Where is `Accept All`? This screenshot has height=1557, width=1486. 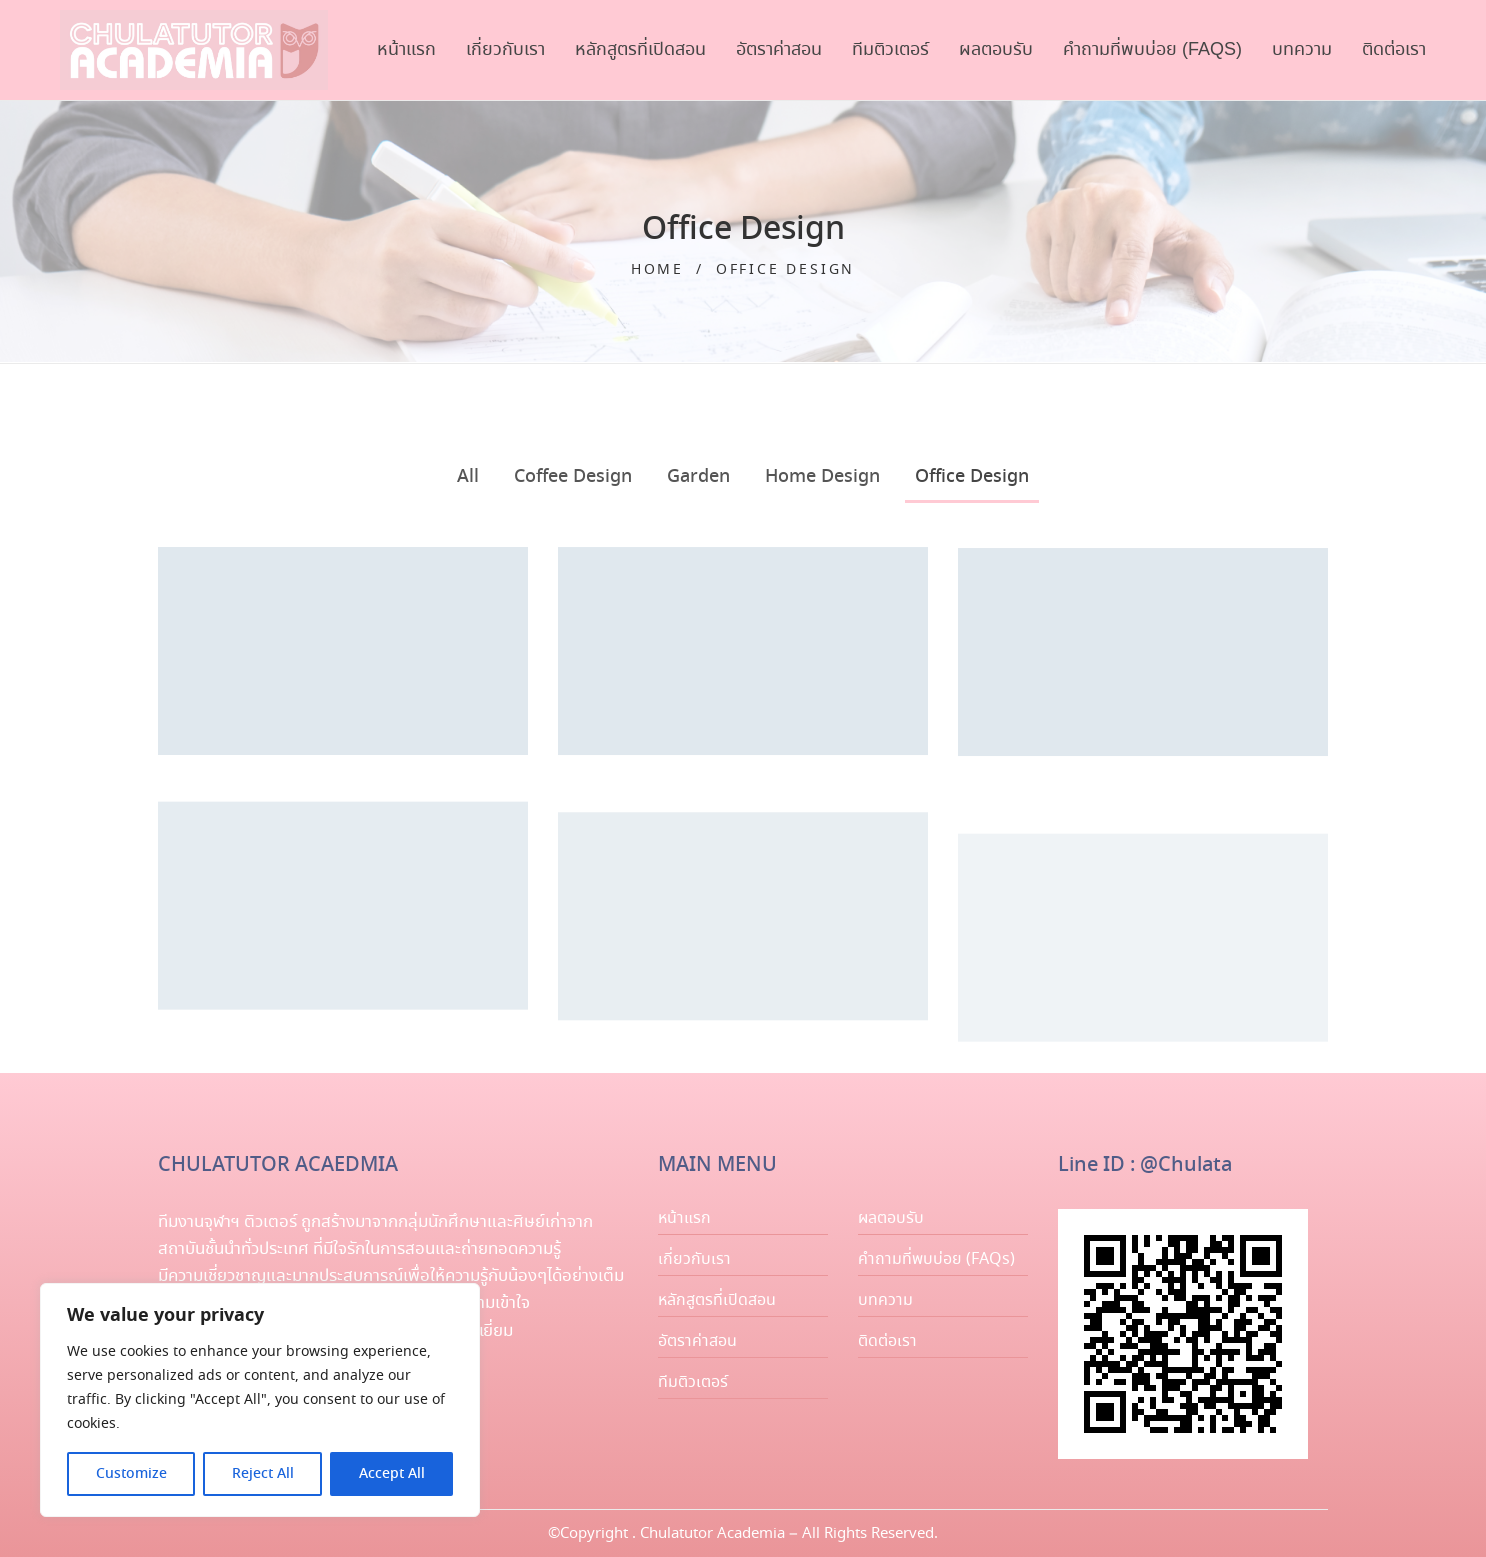 Accept All is located at coordinates (392, 1474).